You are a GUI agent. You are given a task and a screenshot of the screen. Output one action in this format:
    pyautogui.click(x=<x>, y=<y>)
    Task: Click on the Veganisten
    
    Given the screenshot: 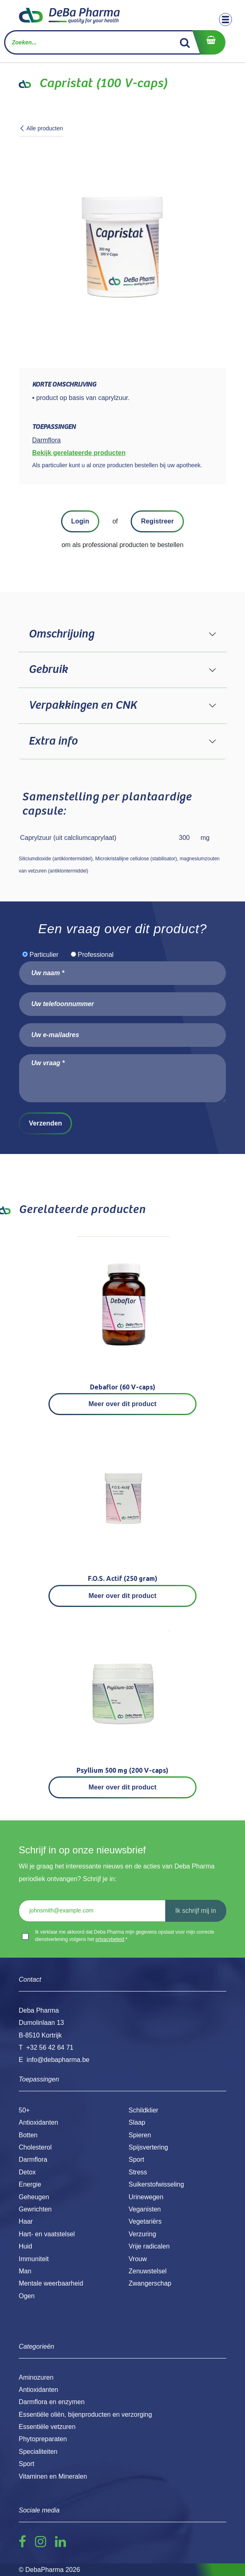 What is the action you would take?
    pyautogui.click(x=145, y=2209)
    